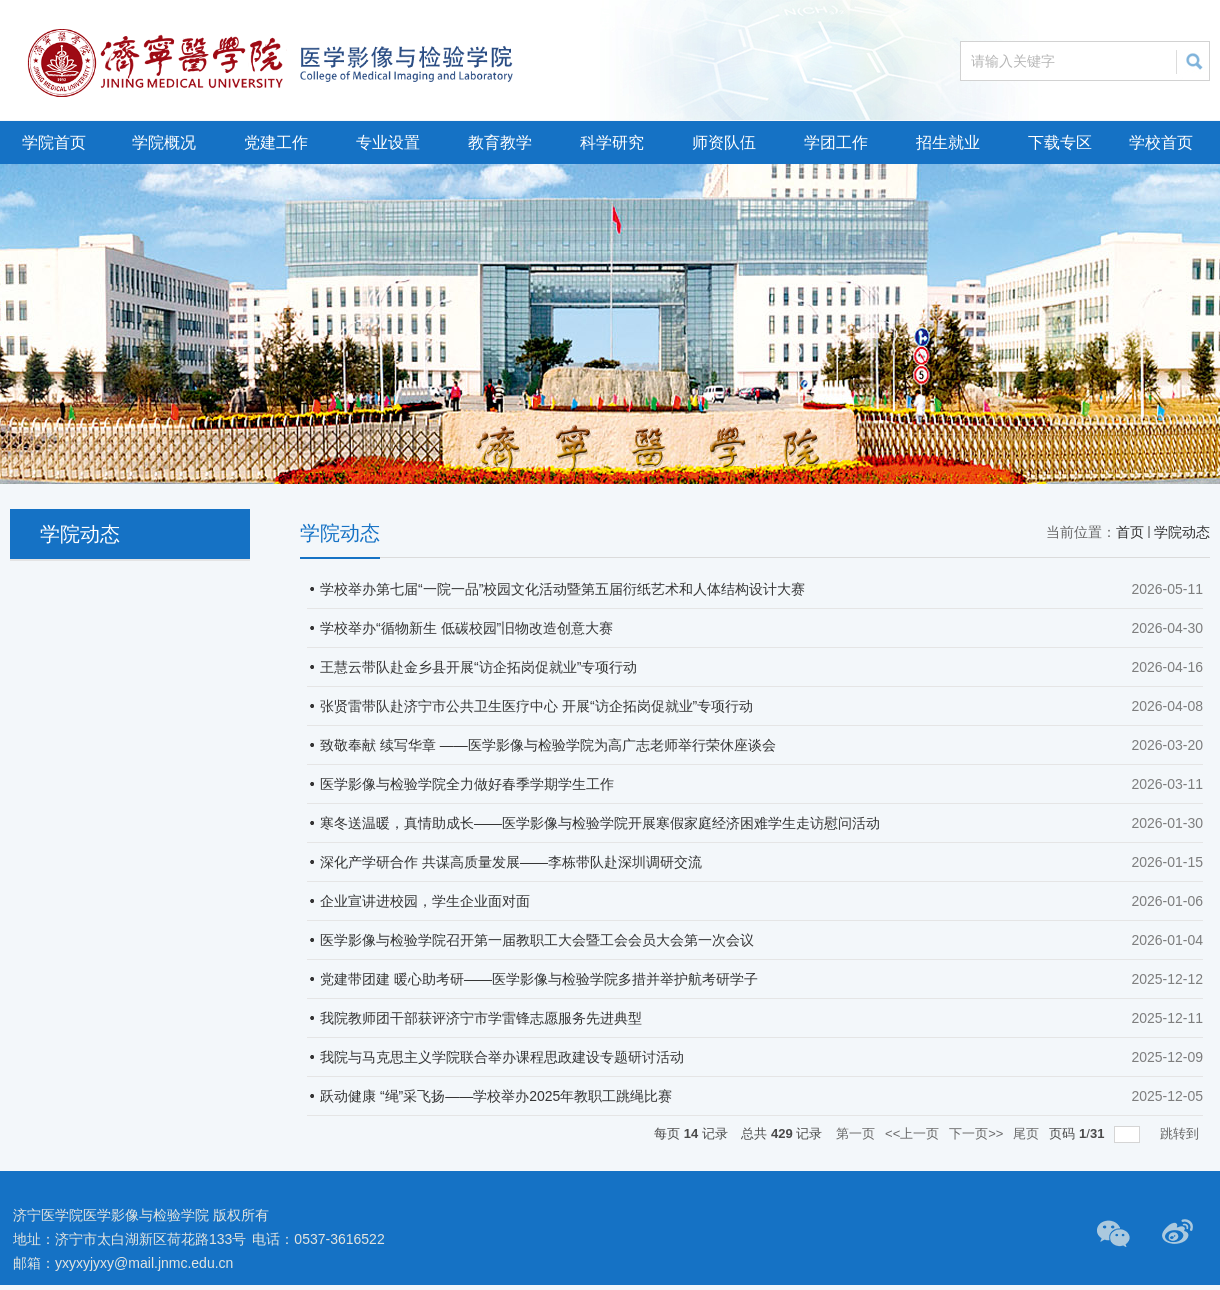 This screenshot has height=1290, width=1220. I want to click on 医学影像与检验学院召开第一届教职工大会暨工会会员大会第一次会议, so click(537, 940).